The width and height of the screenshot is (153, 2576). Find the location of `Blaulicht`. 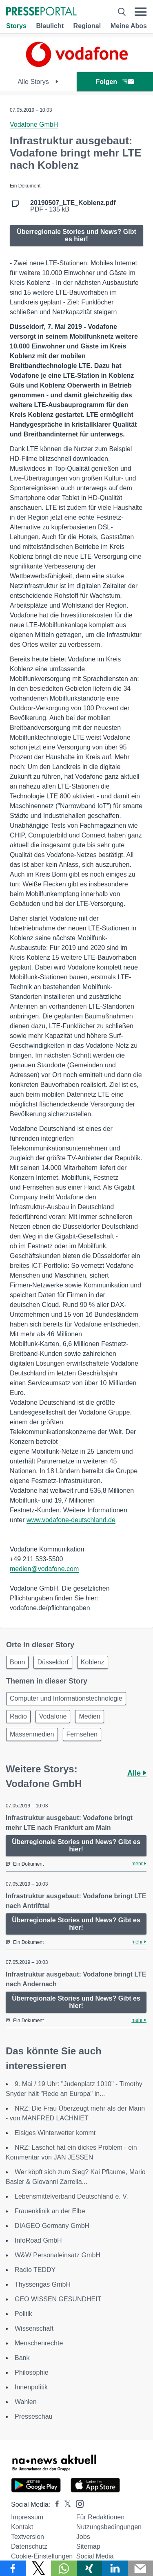

Blaulicht is located at coordinates (50, 25).